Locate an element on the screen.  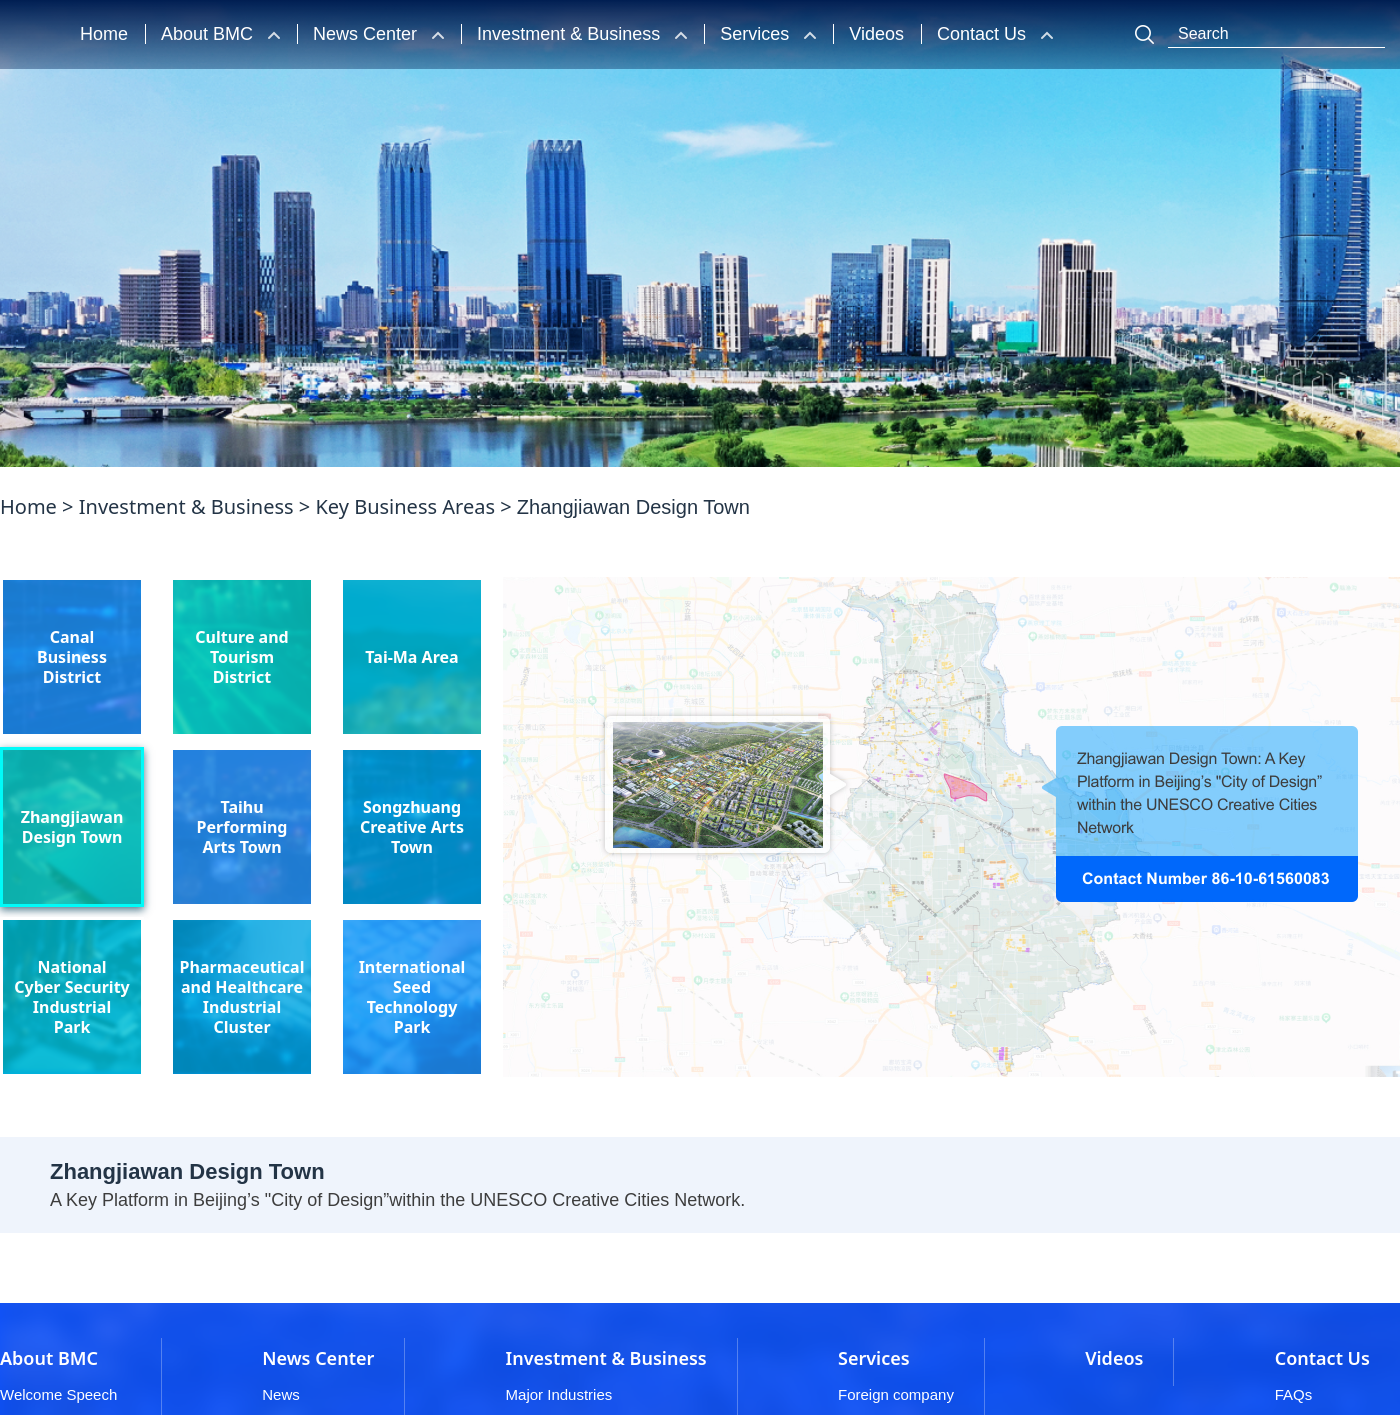
News is located at coordinates (281, 1394).